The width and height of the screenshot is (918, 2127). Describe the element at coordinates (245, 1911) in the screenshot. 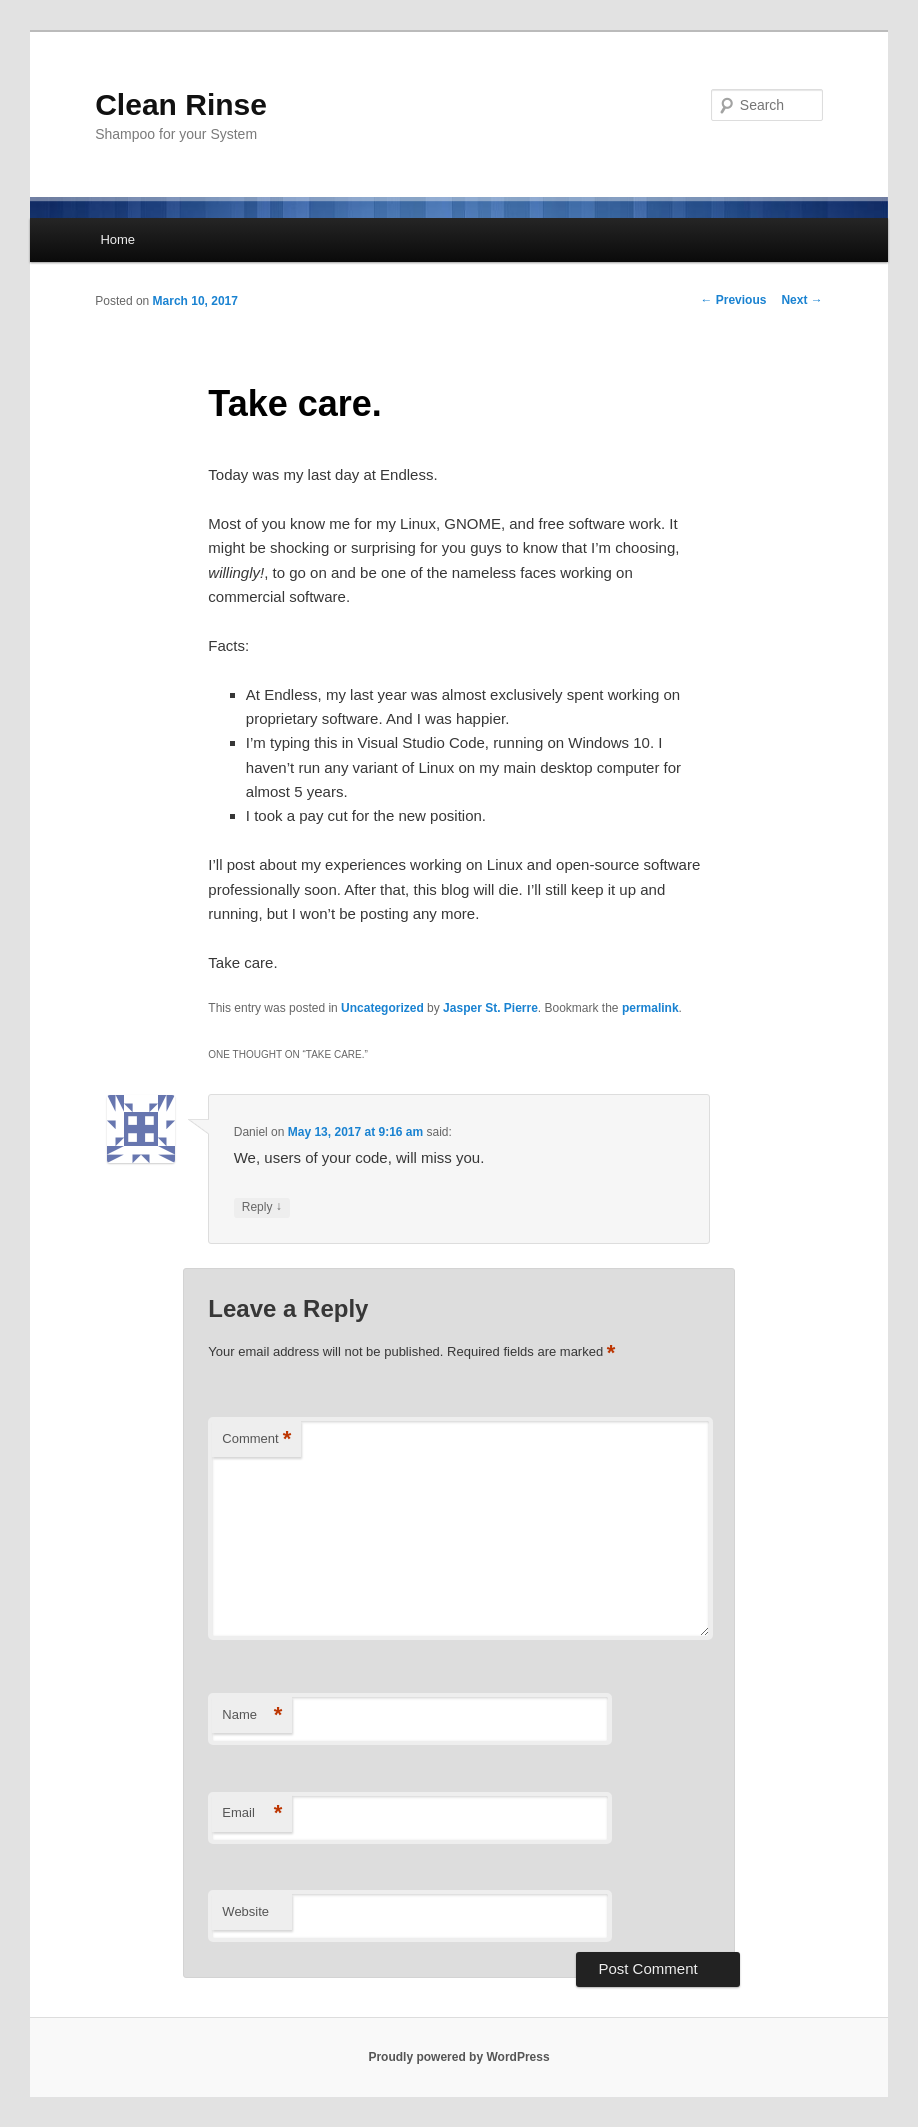

I see `Website` at that location.